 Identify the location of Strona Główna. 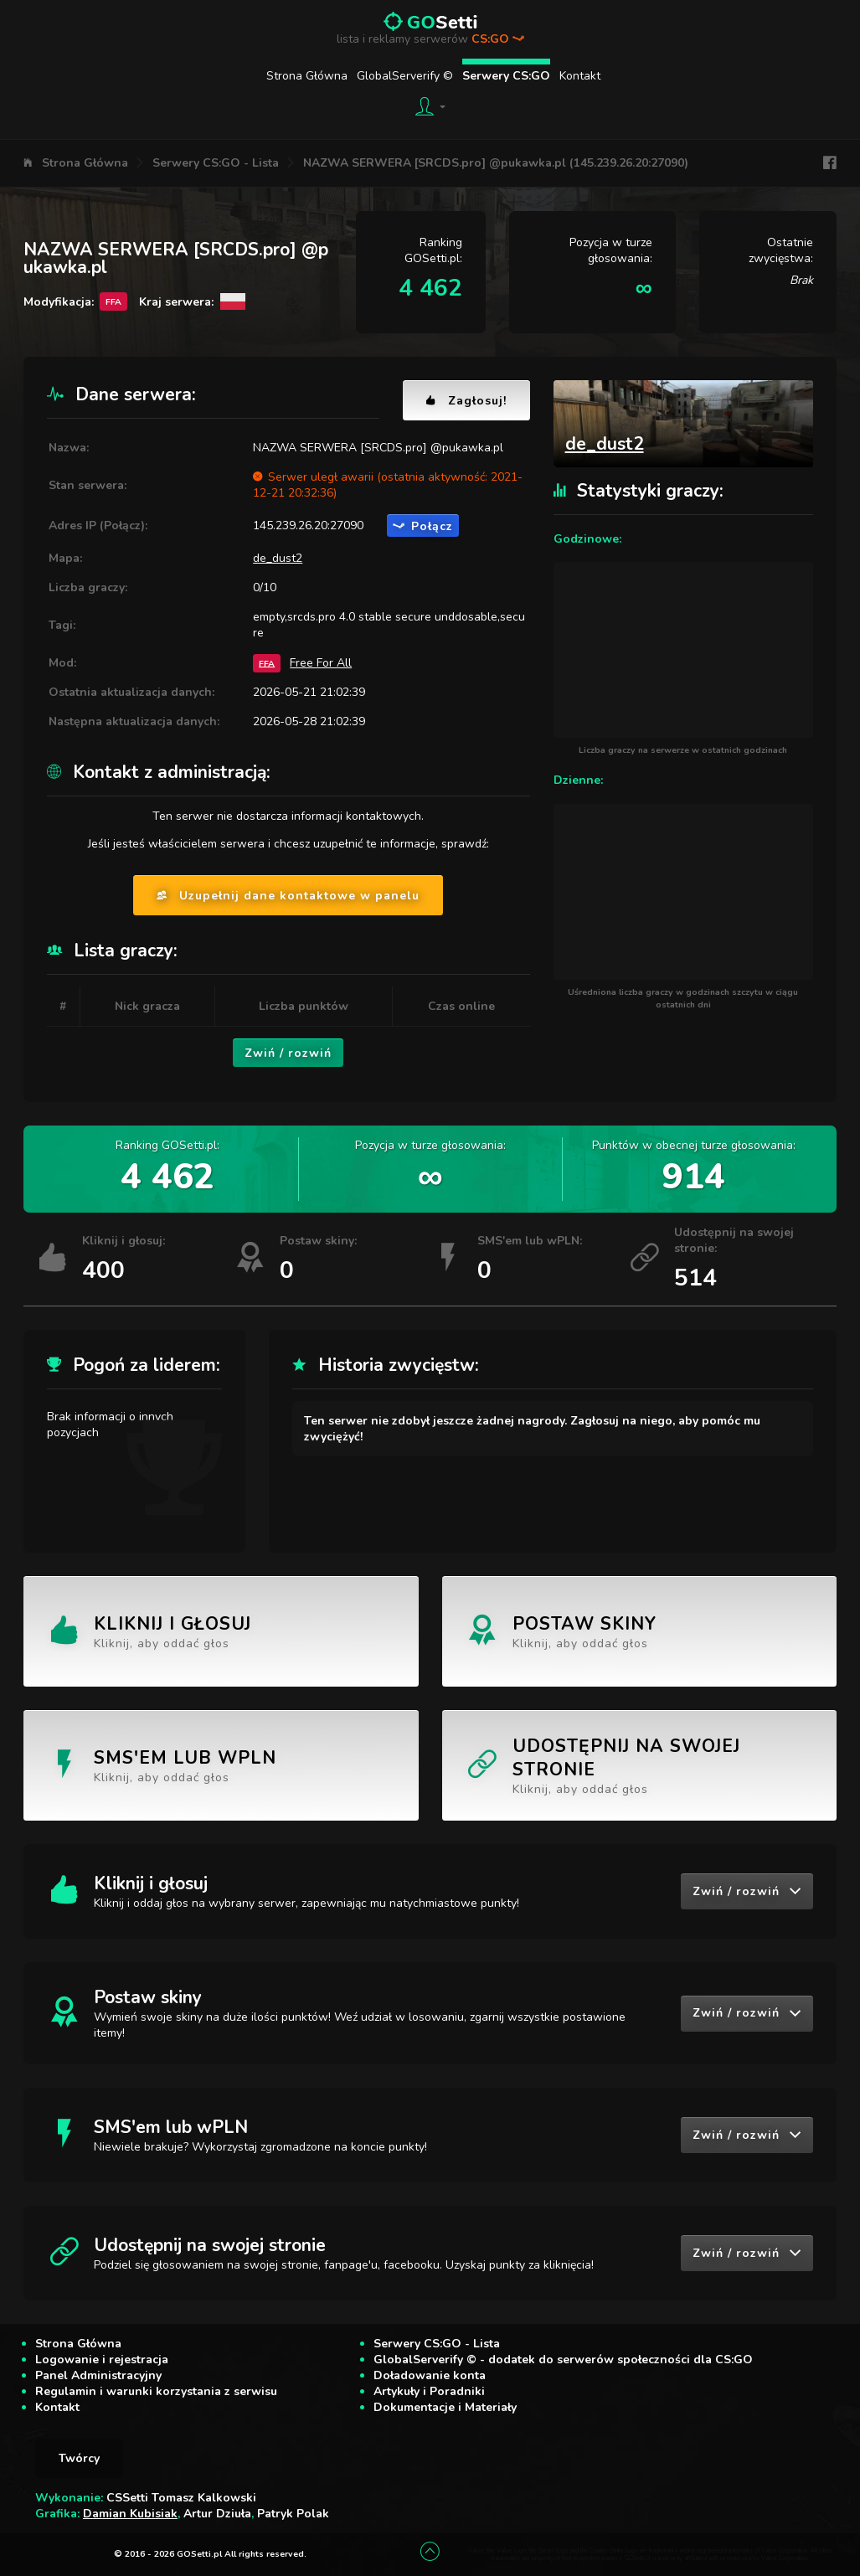
(307, 76).